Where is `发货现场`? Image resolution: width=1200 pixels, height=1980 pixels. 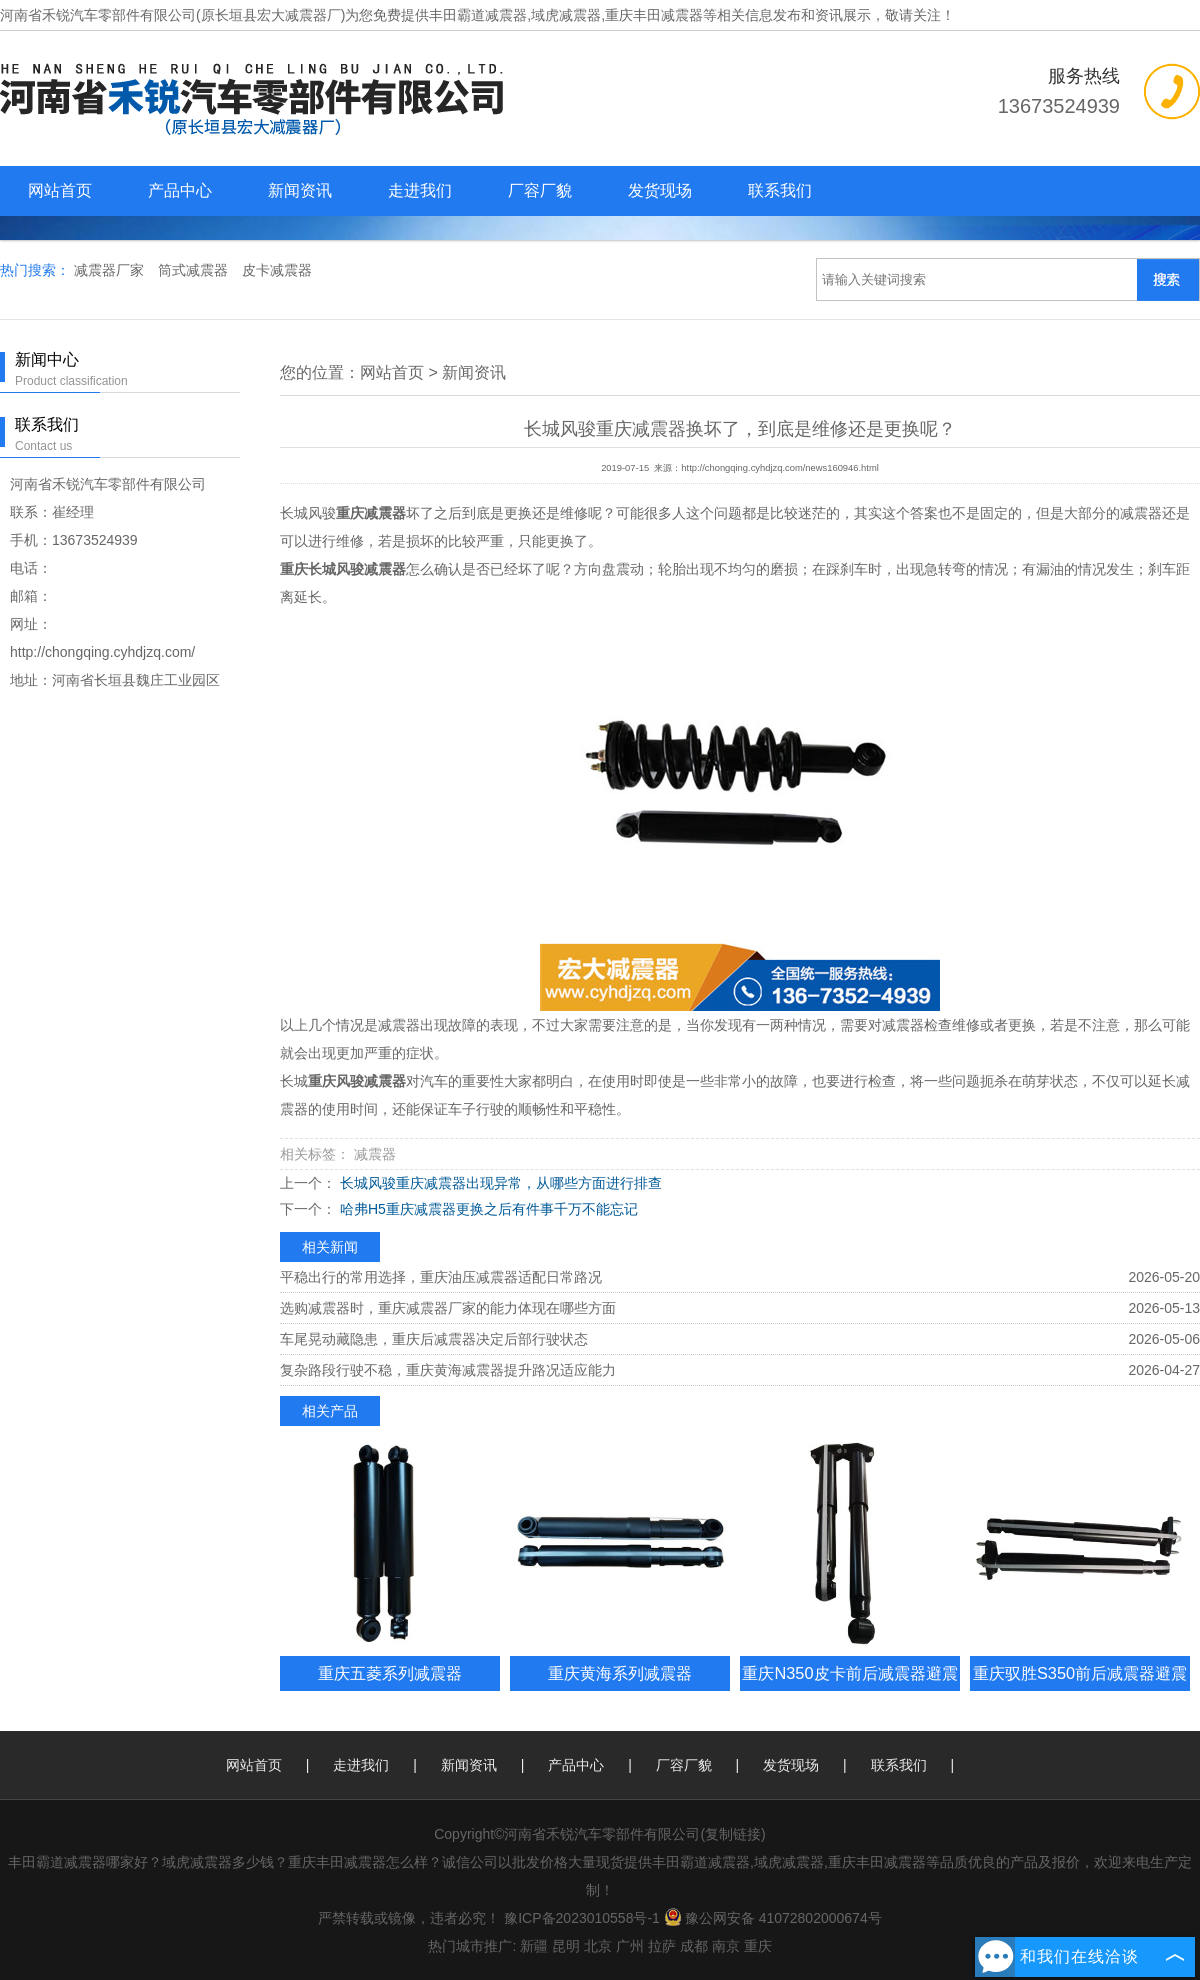
发货现场 is located at coordinates (660, 190).